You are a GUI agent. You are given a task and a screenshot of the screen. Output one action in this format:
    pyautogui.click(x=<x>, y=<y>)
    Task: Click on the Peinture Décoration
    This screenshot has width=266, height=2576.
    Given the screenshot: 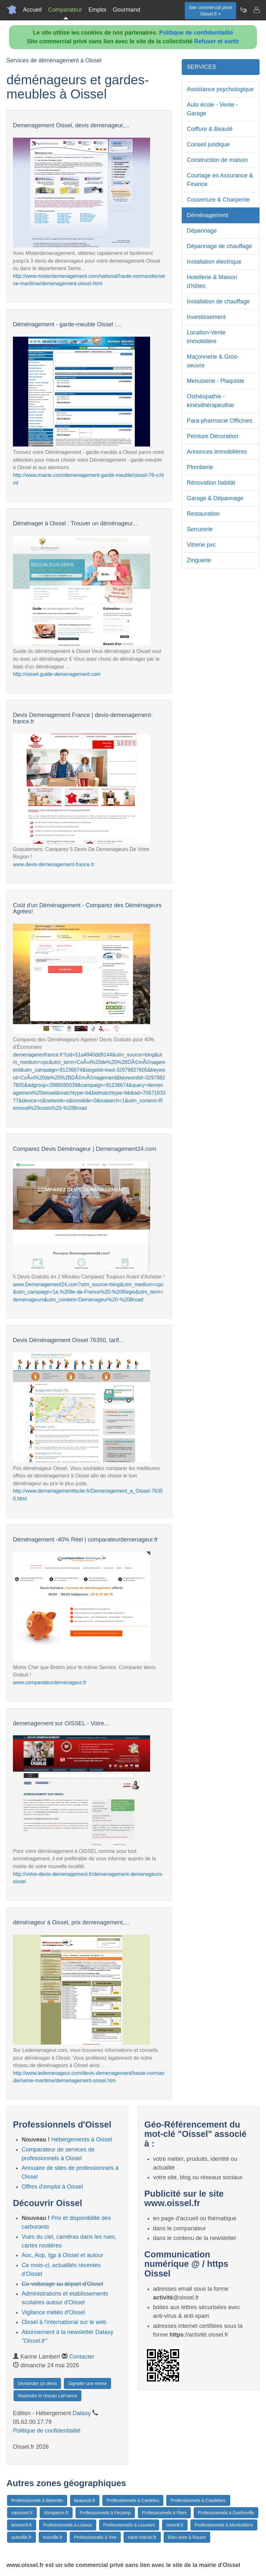 What is the action you would take?
    pyautogui.click(x=212, y=436)
    